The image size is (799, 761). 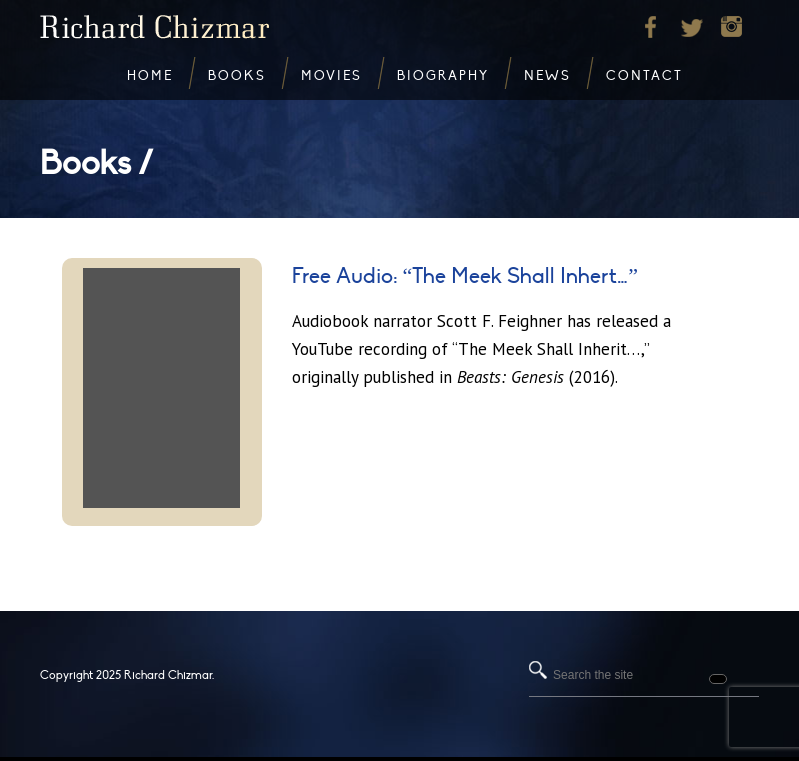 I want to click on News, so click(x=547, y=76).